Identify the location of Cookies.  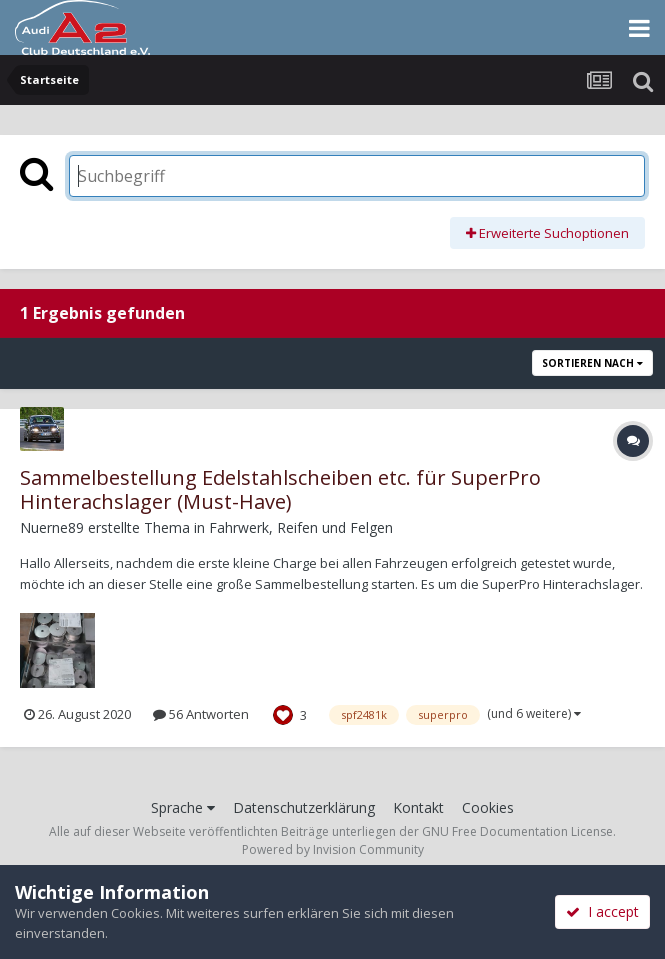
(488, 807).